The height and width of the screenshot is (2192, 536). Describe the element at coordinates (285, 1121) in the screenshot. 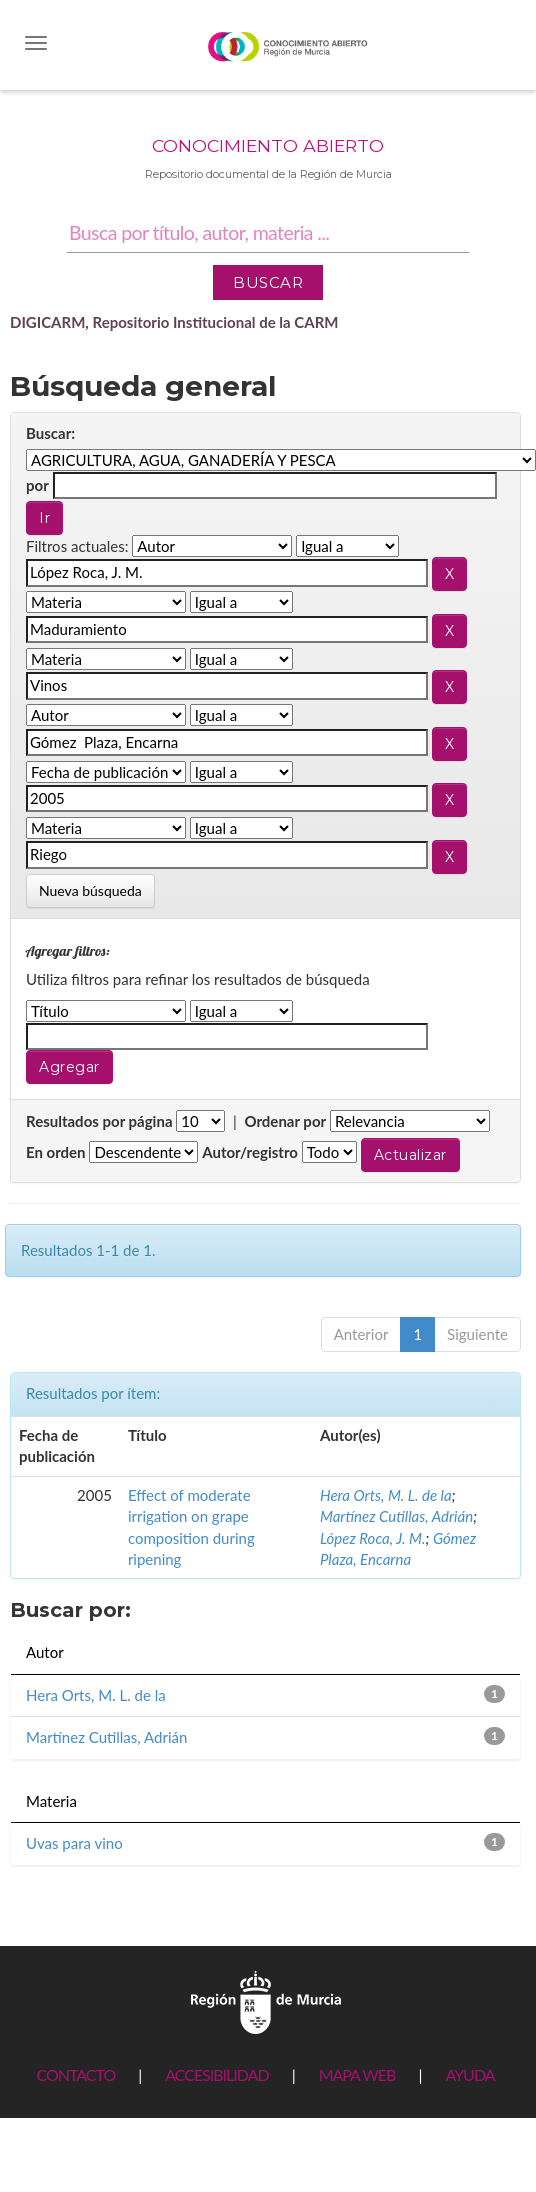

I see `Ordenar por` at that location.